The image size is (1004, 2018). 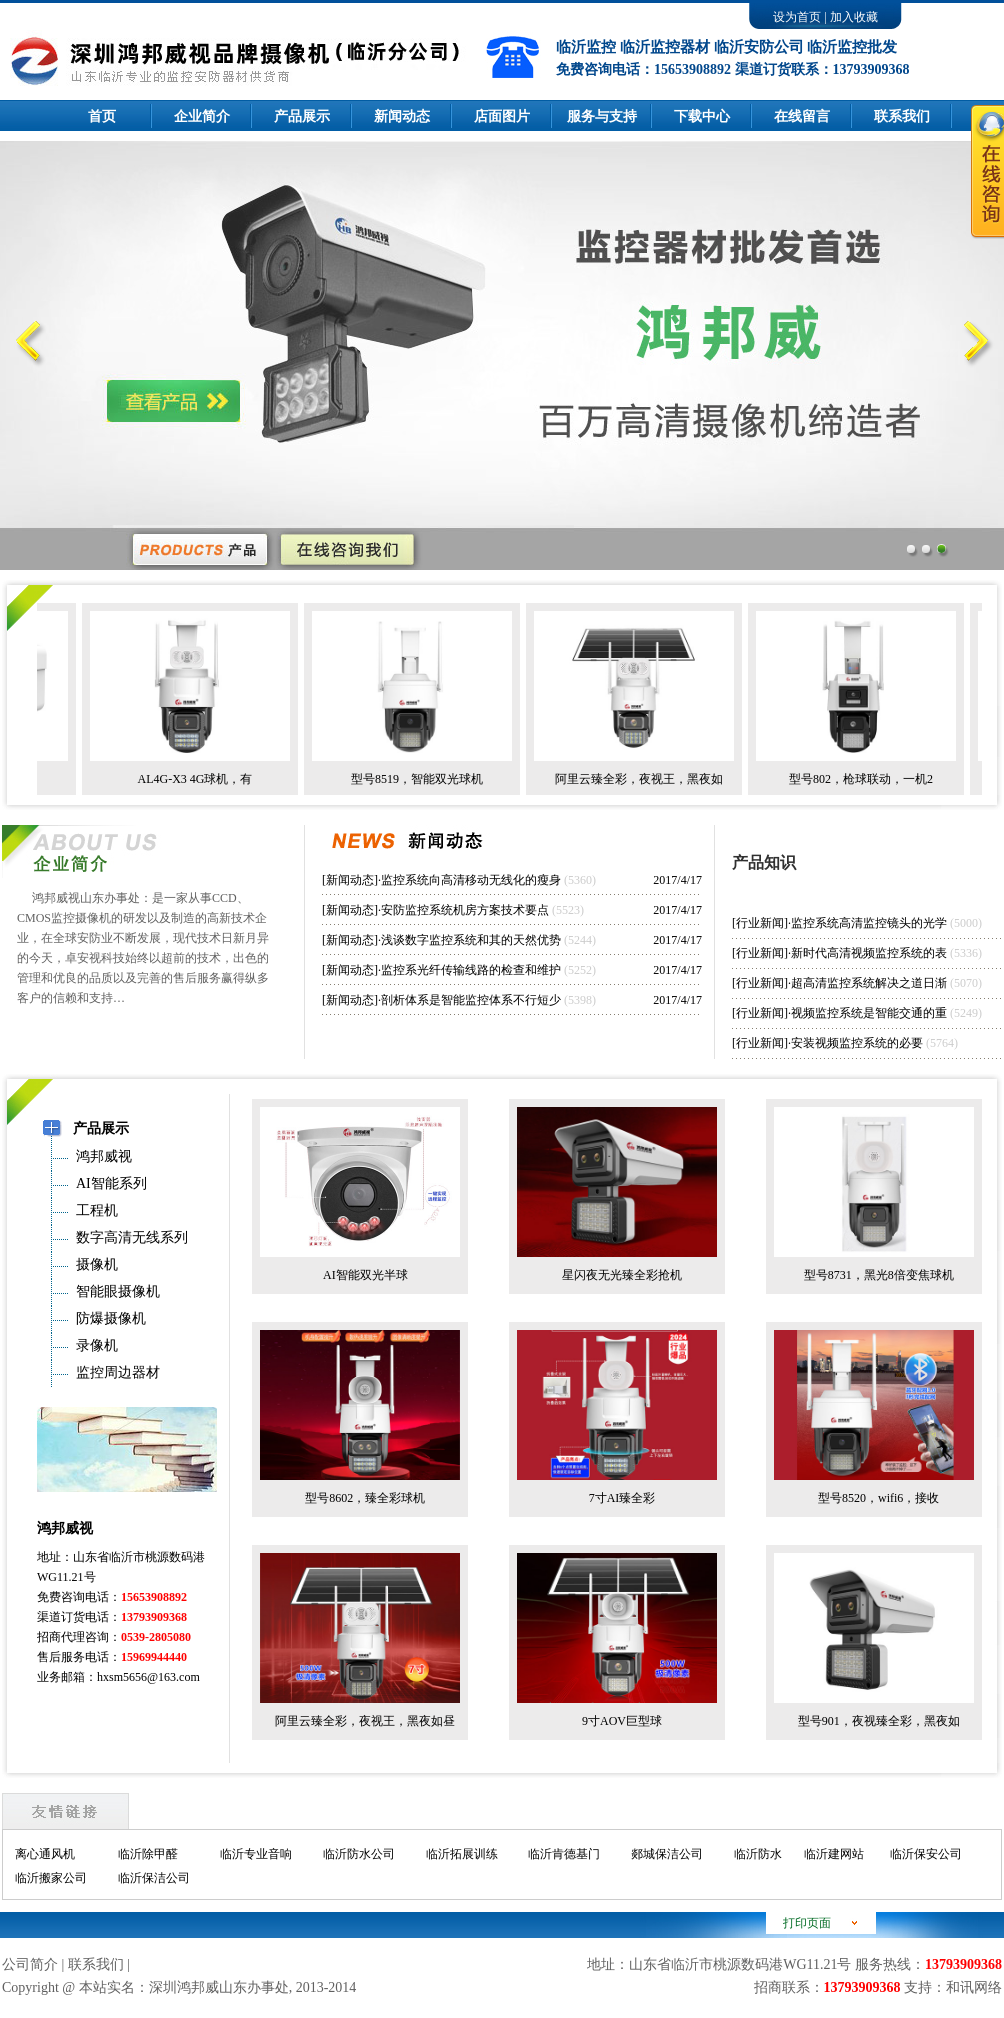 I want to click on 监控系统高清监控镜头的光学, so click(x=869, y=923).